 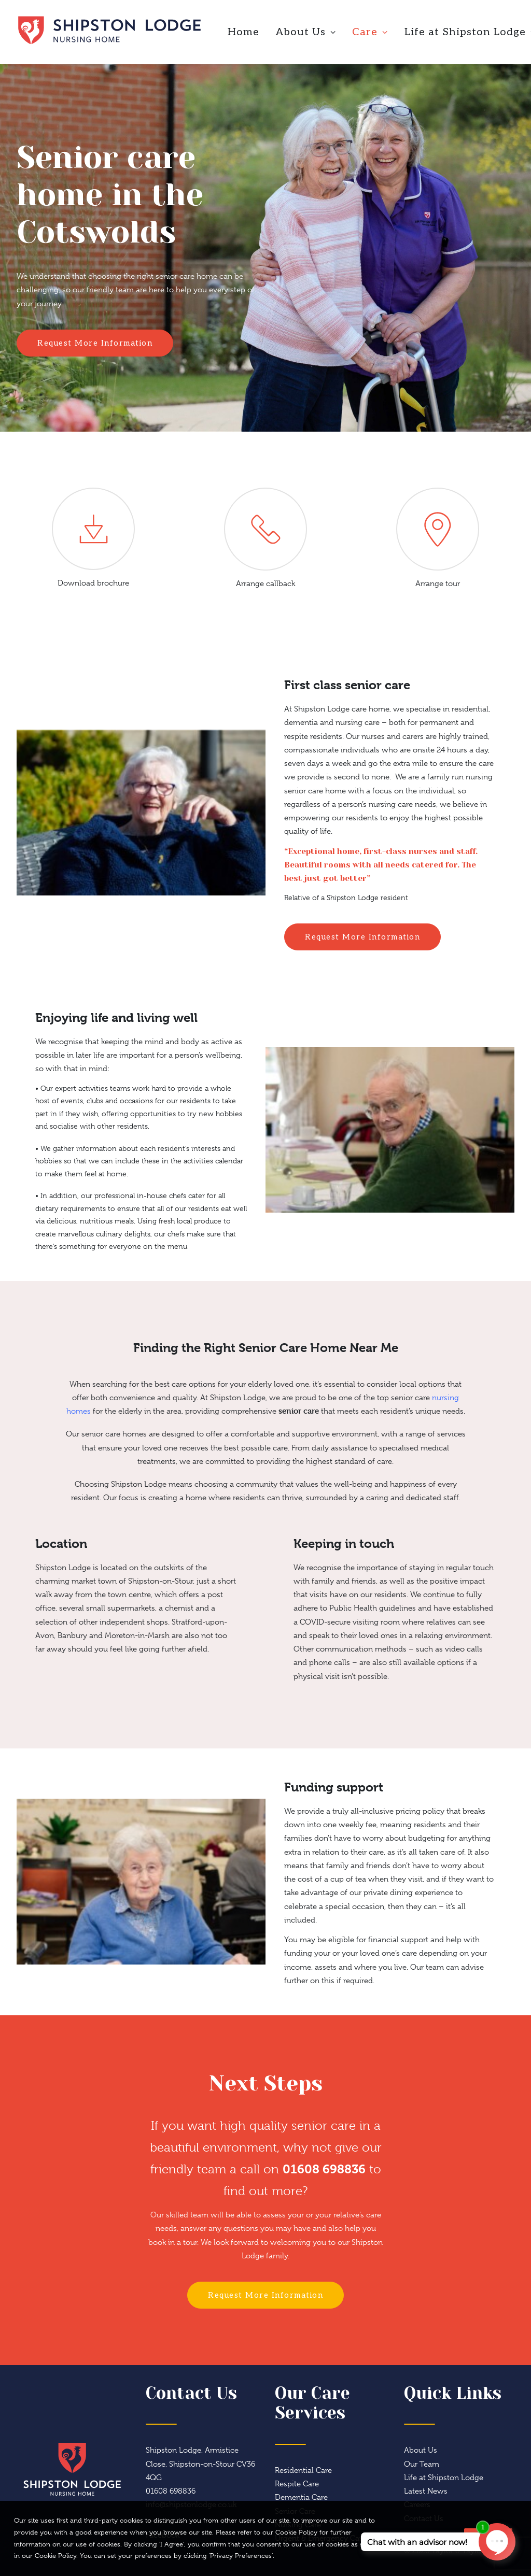 I want to click on Life at Shipston Lodge, so click(x=443, y=2477).